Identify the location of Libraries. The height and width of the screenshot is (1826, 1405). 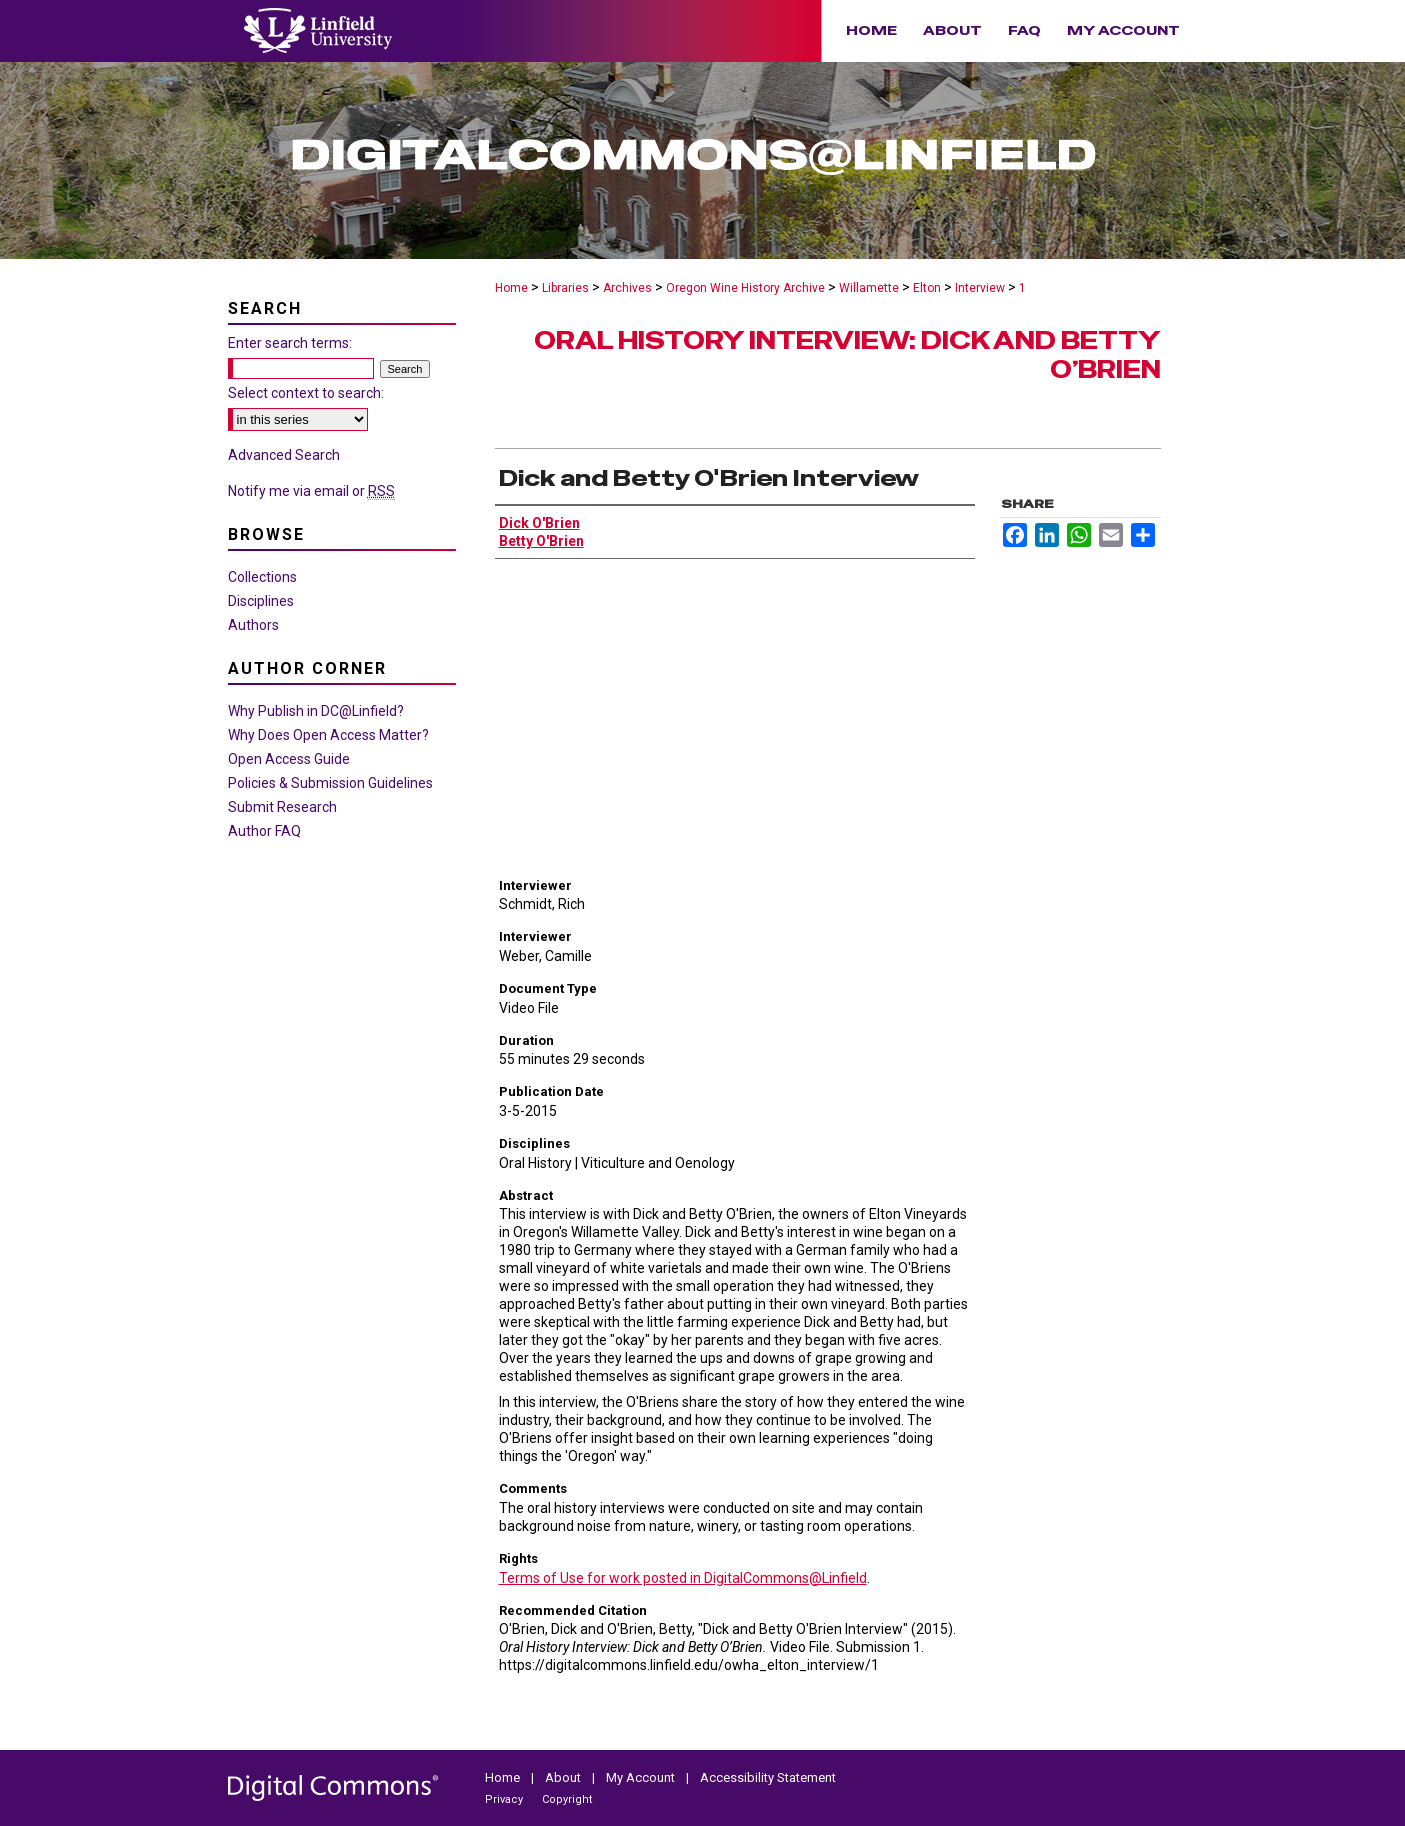
(565, 288).